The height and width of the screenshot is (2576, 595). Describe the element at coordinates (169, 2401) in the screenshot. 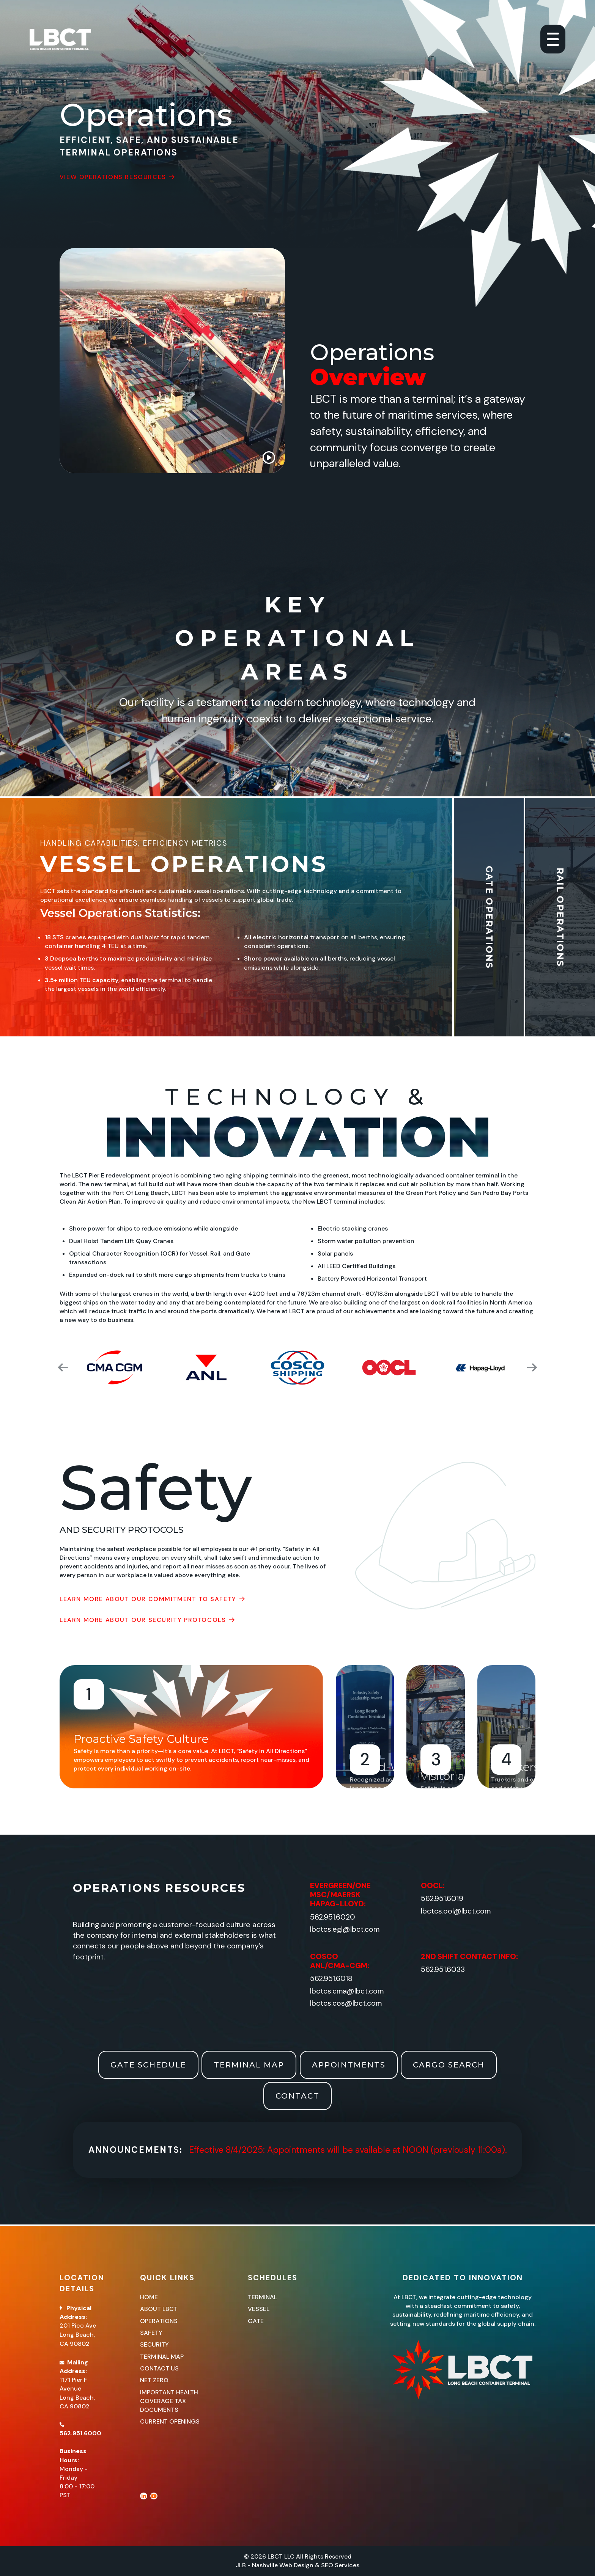

I see `IMPORTANT HEALTH COVERAGE TAX DOCUMENTS` at that location.